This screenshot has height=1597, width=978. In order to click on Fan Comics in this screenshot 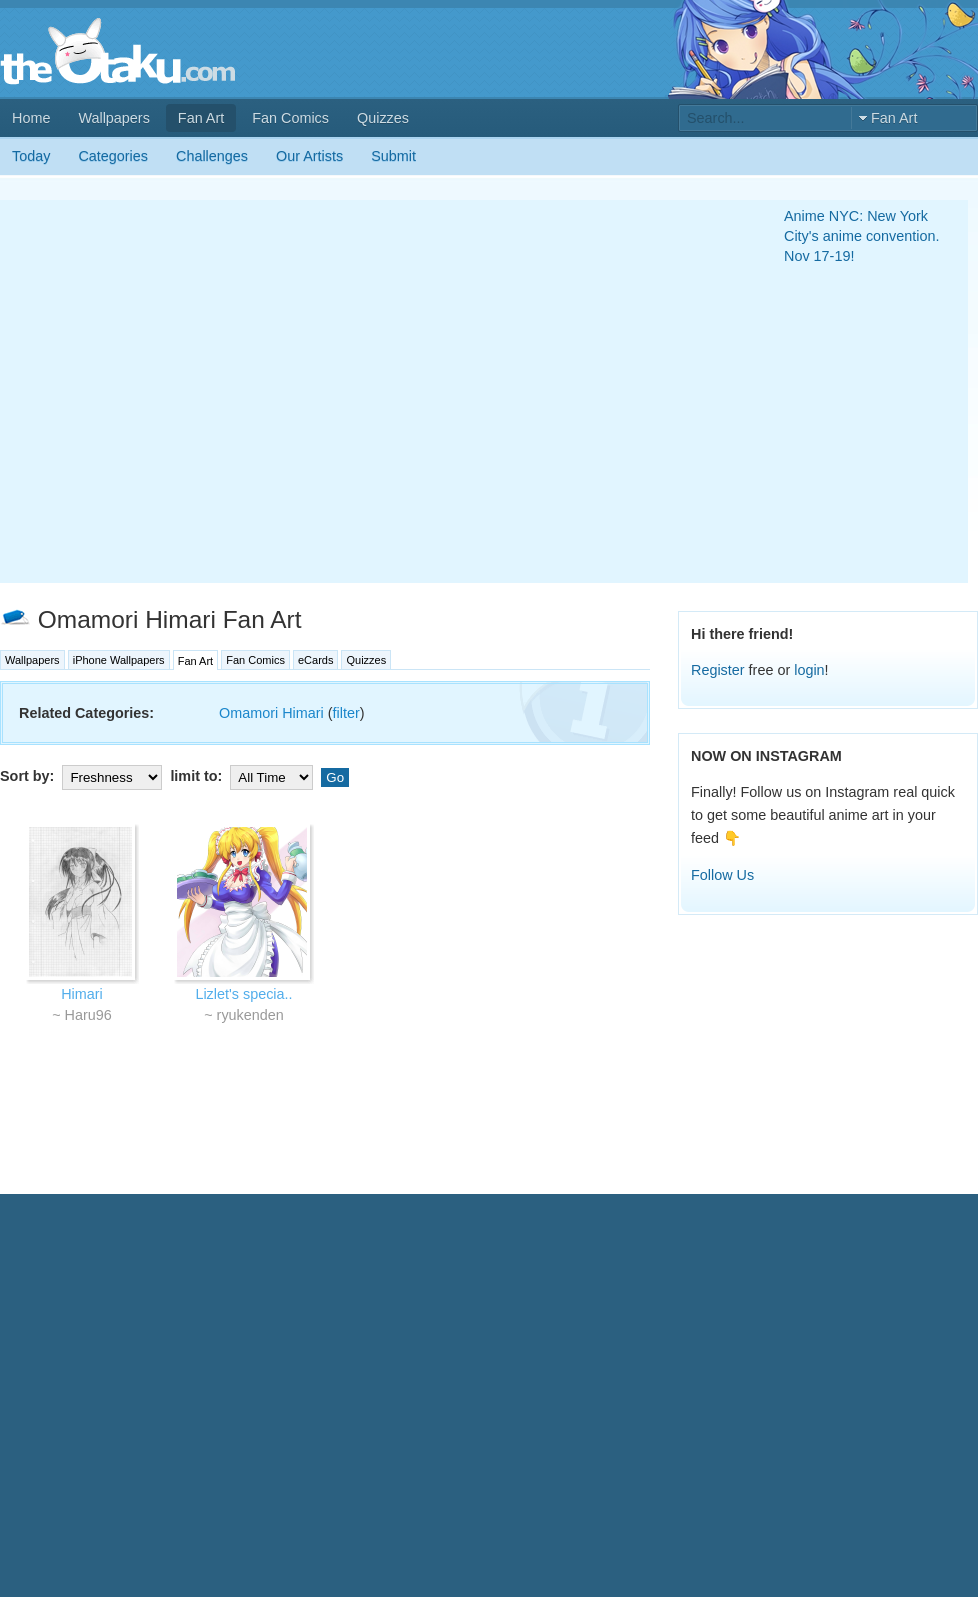, I will do `click(290, 118)`.